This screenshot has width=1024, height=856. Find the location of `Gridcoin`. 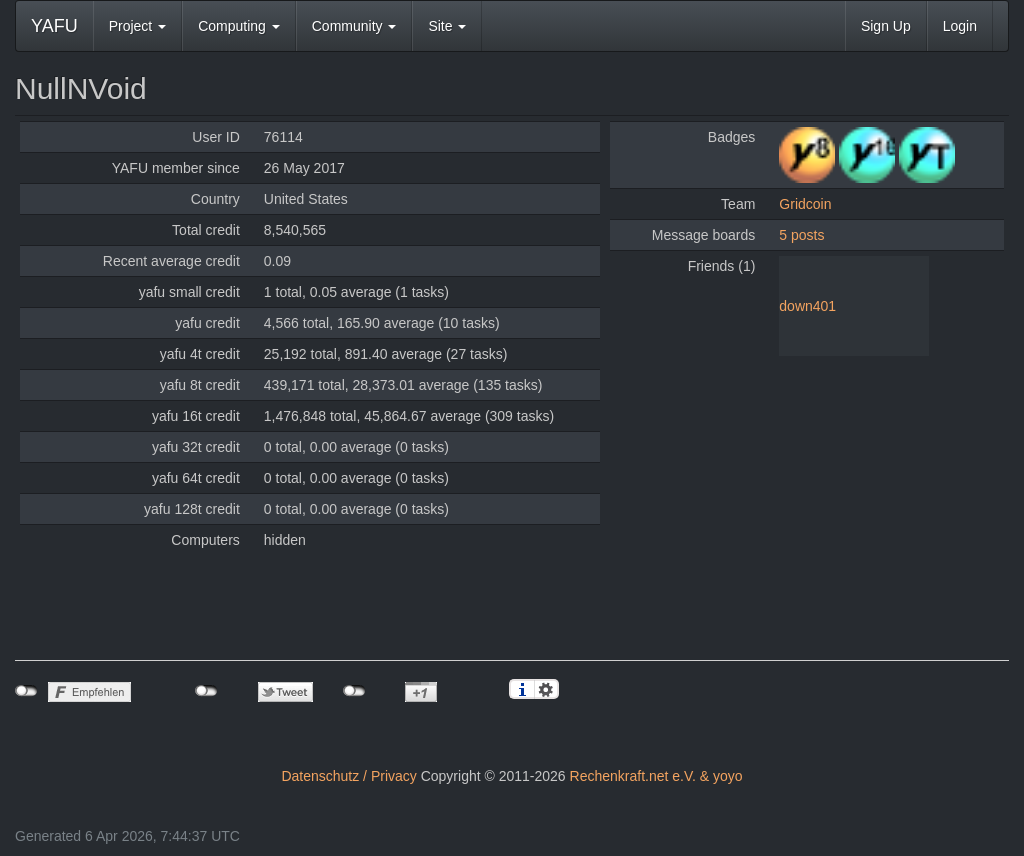

Gridcoin is located at coordinates (805, 204).